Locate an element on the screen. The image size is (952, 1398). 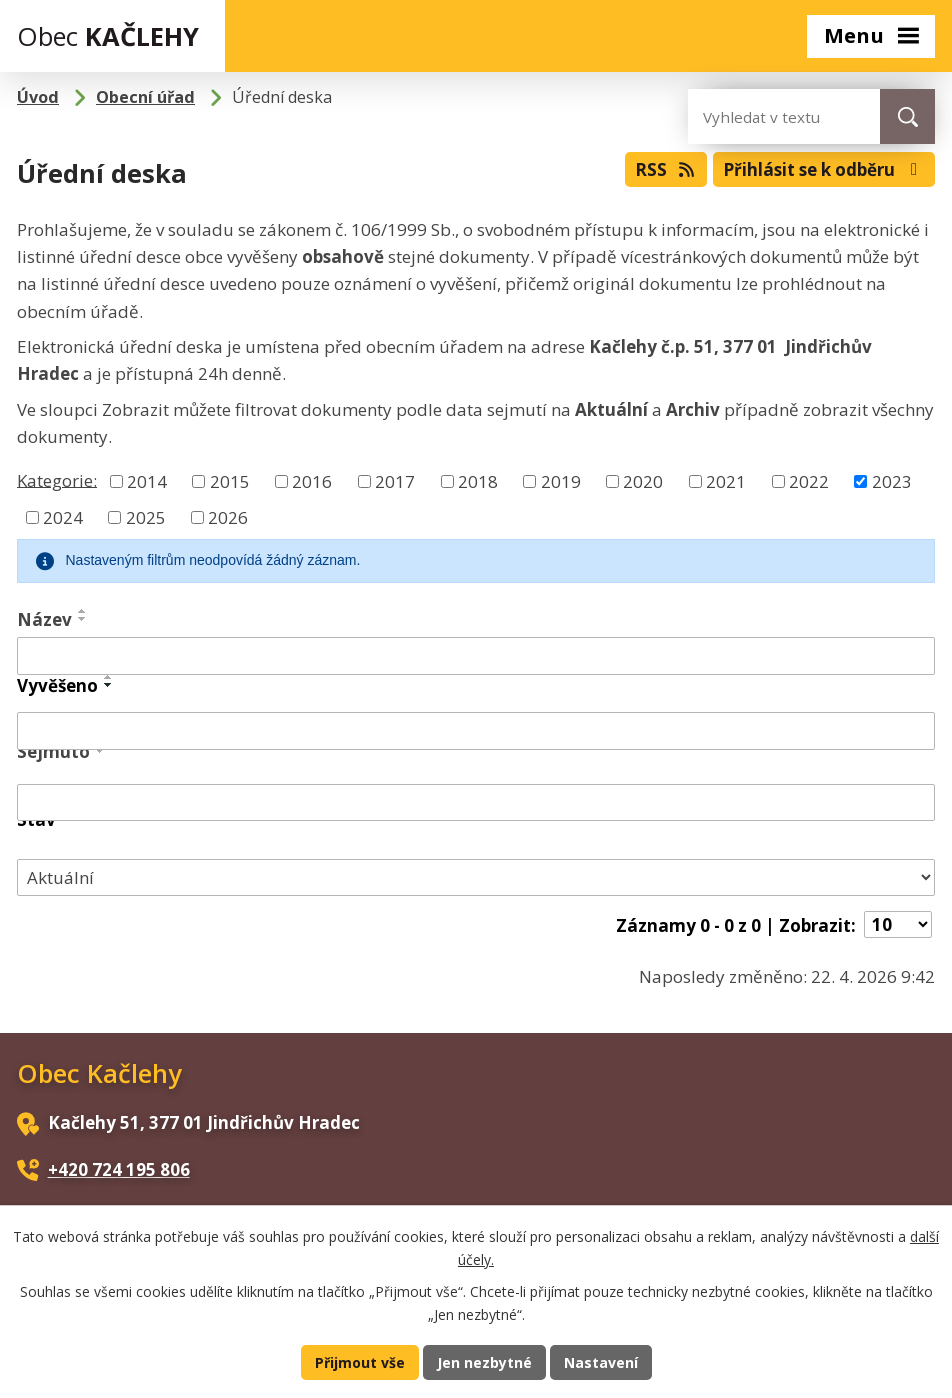
[Vyhledat podle Stav] is located at coordinates (476, 877).